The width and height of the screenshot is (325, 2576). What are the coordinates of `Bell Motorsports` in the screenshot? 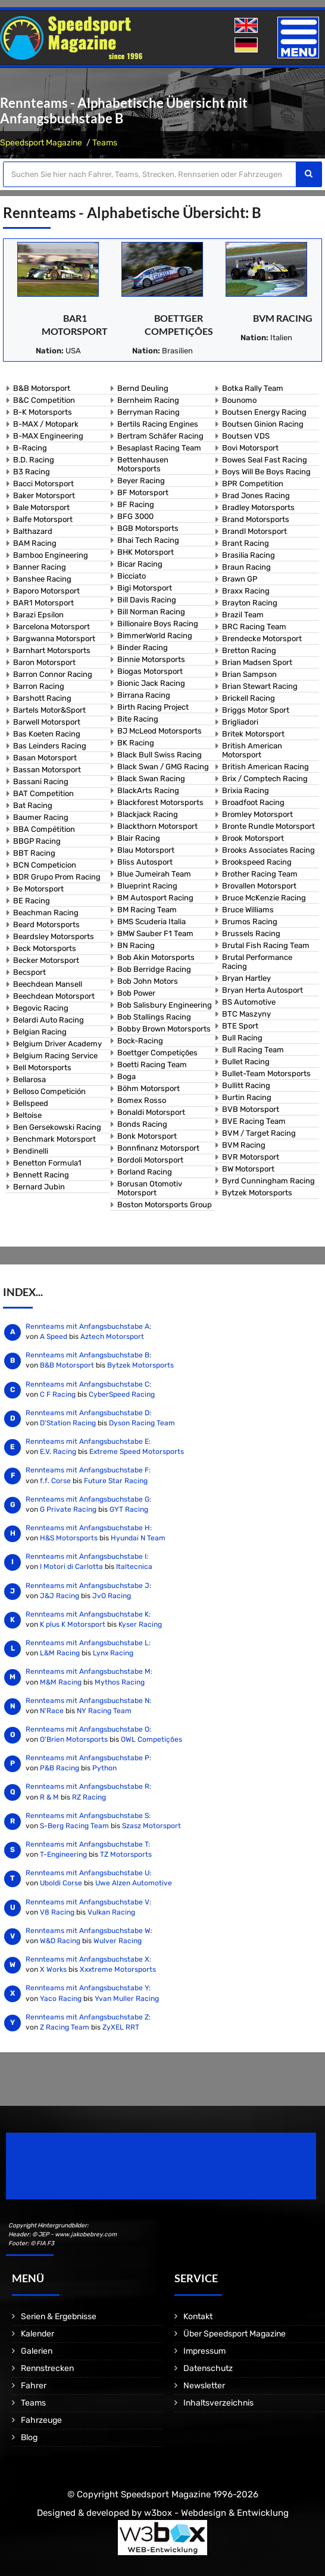 It's located at (42, 1067).